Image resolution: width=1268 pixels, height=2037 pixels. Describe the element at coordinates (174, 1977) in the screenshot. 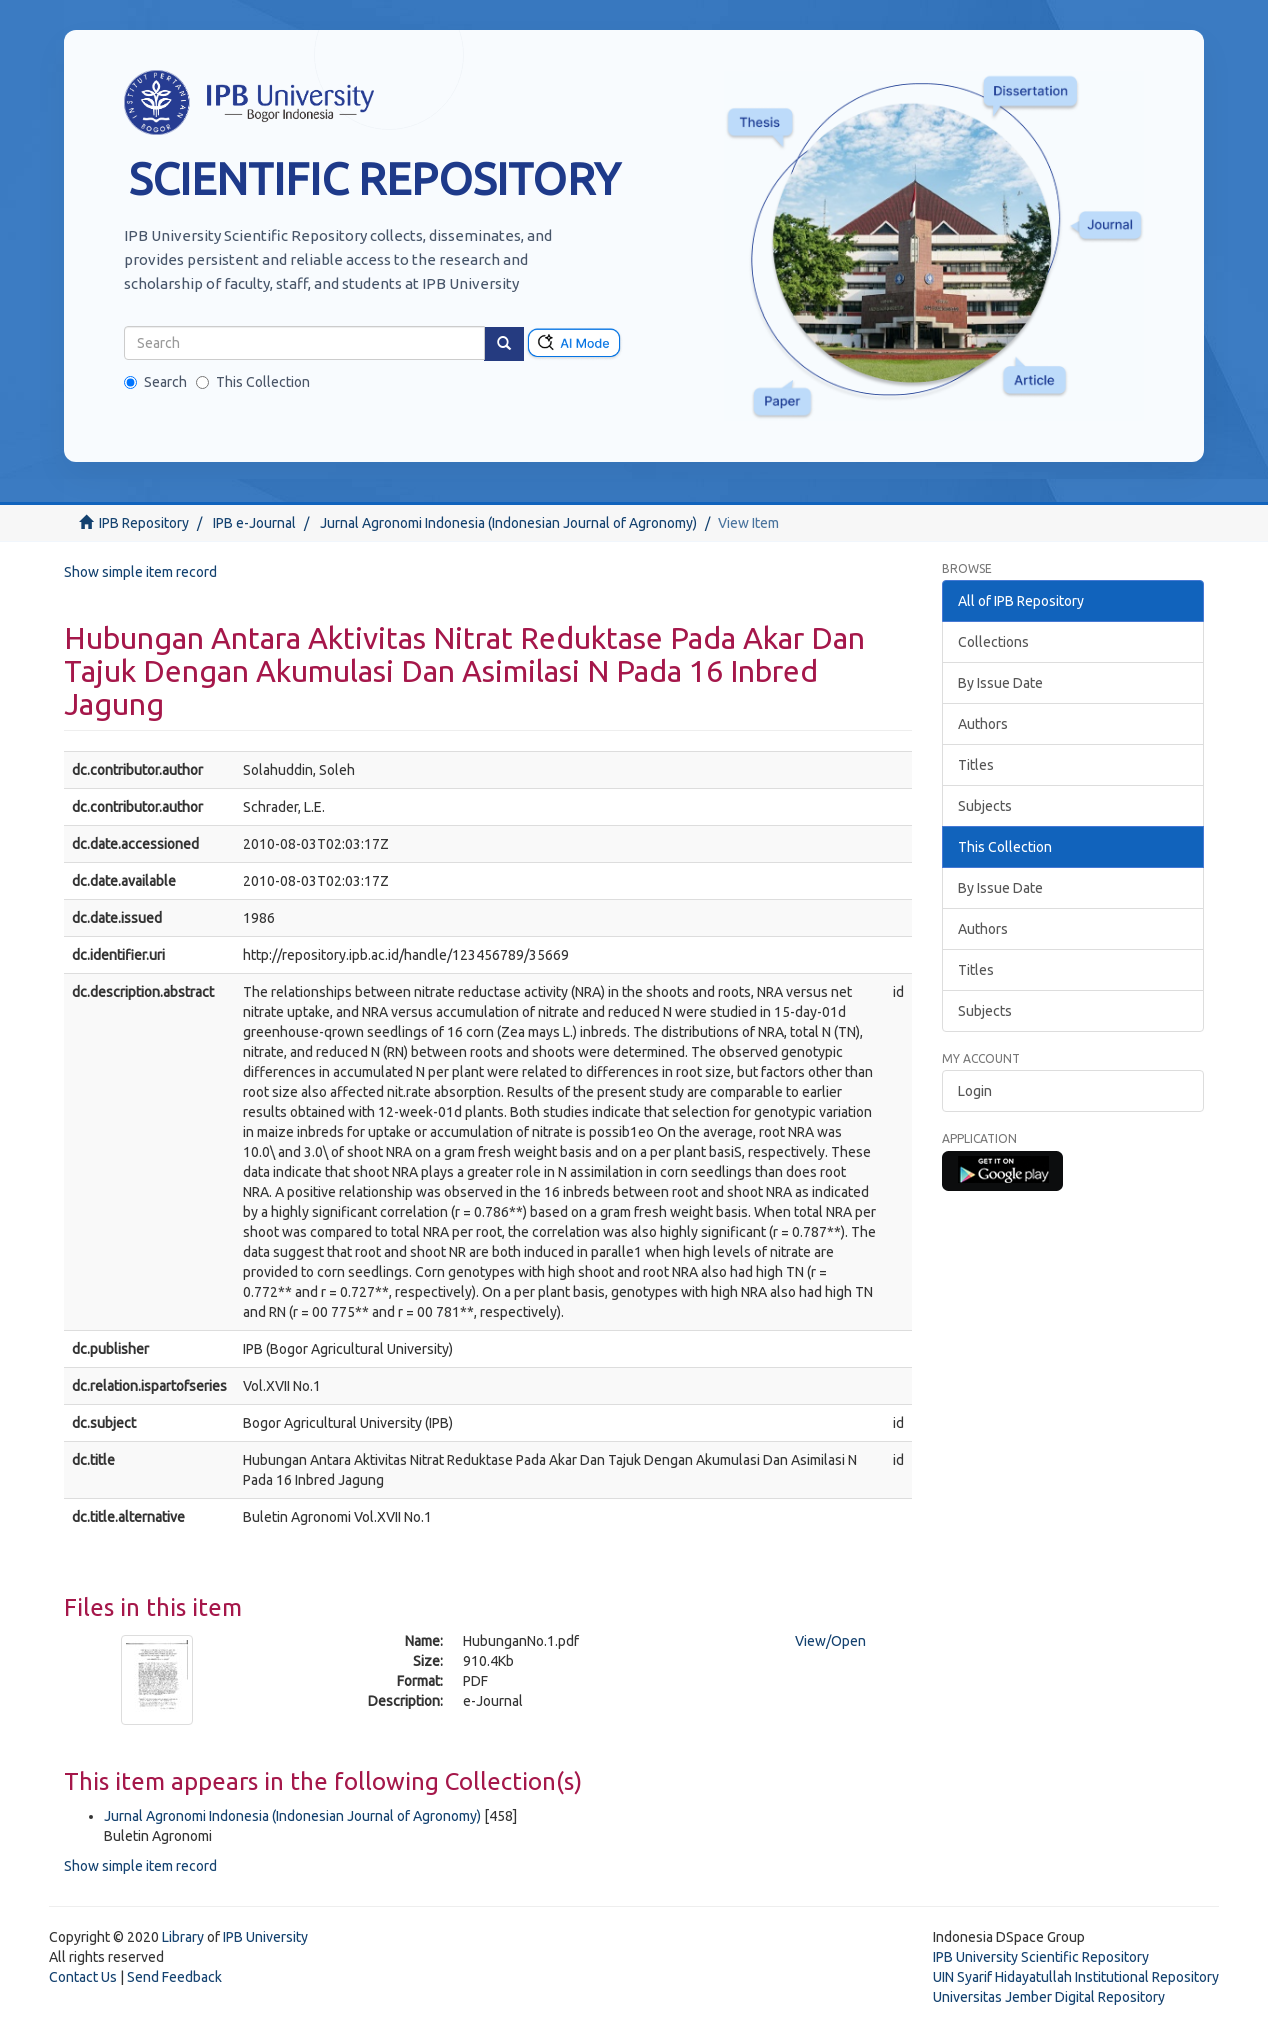

I see `Send Feedback` at that location.